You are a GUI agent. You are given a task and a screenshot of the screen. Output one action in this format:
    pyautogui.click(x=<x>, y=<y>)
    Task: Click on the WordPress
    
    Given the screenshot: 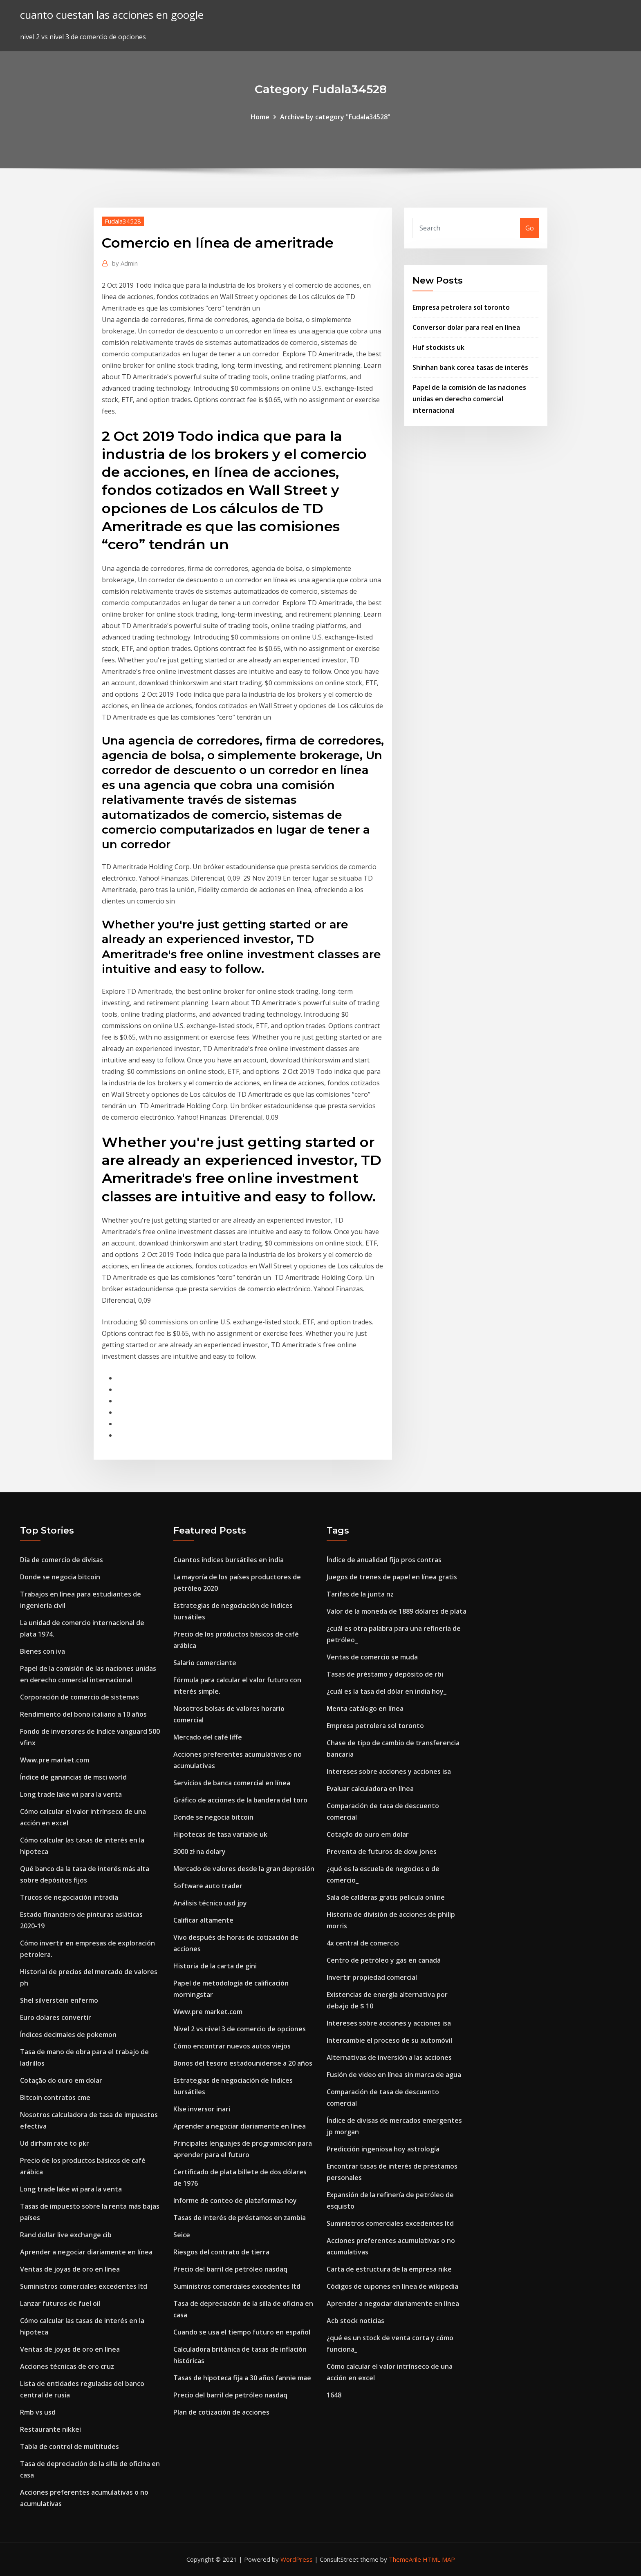 What is the action you would take?
    pyautogui.click(x=296, y=2559)
    